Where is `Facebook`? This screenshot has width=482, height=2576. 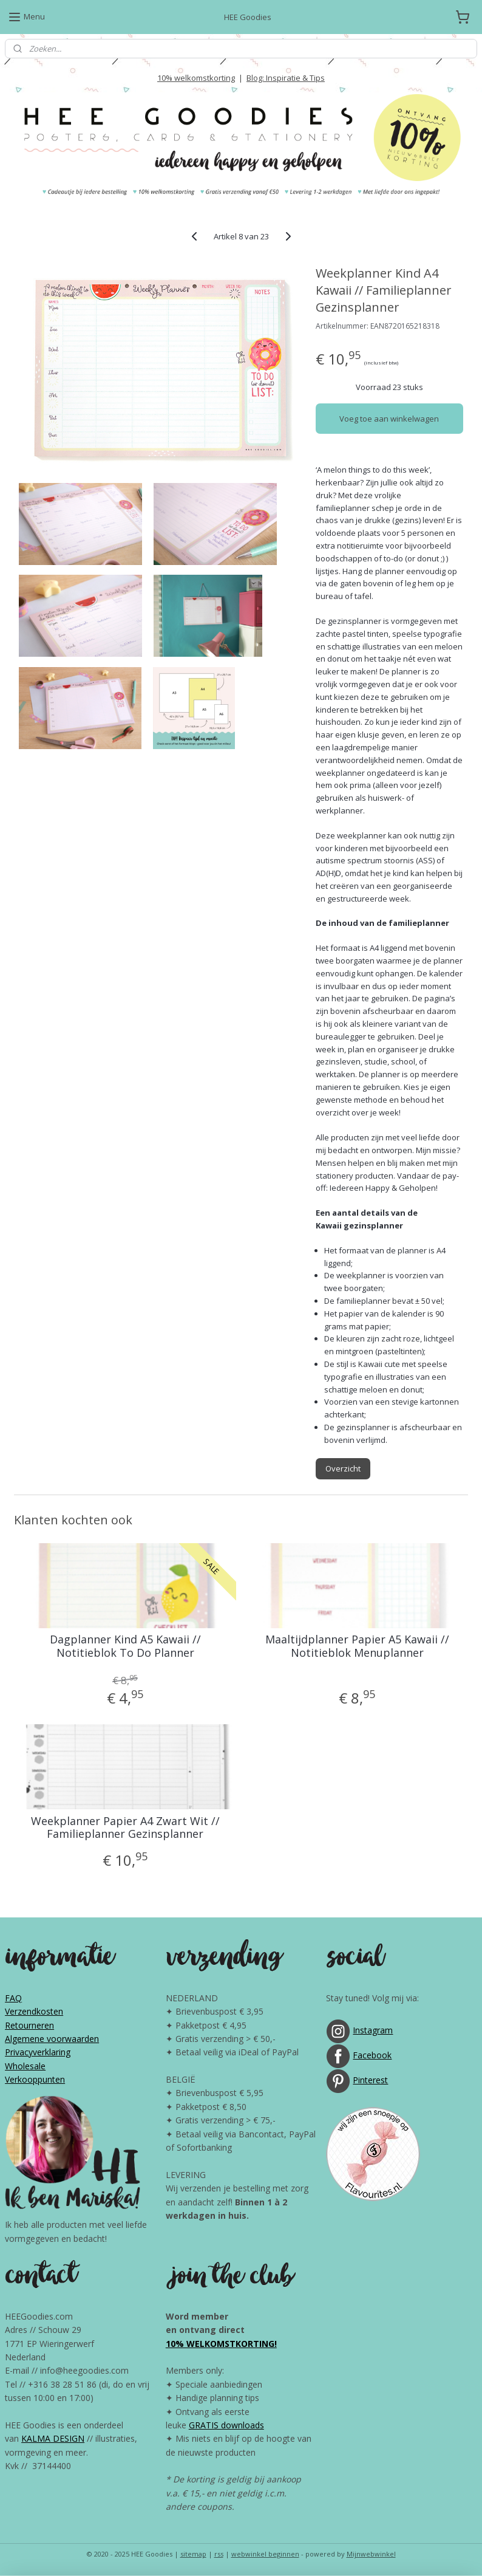 Facebook is located at coordinates (372, 2055).